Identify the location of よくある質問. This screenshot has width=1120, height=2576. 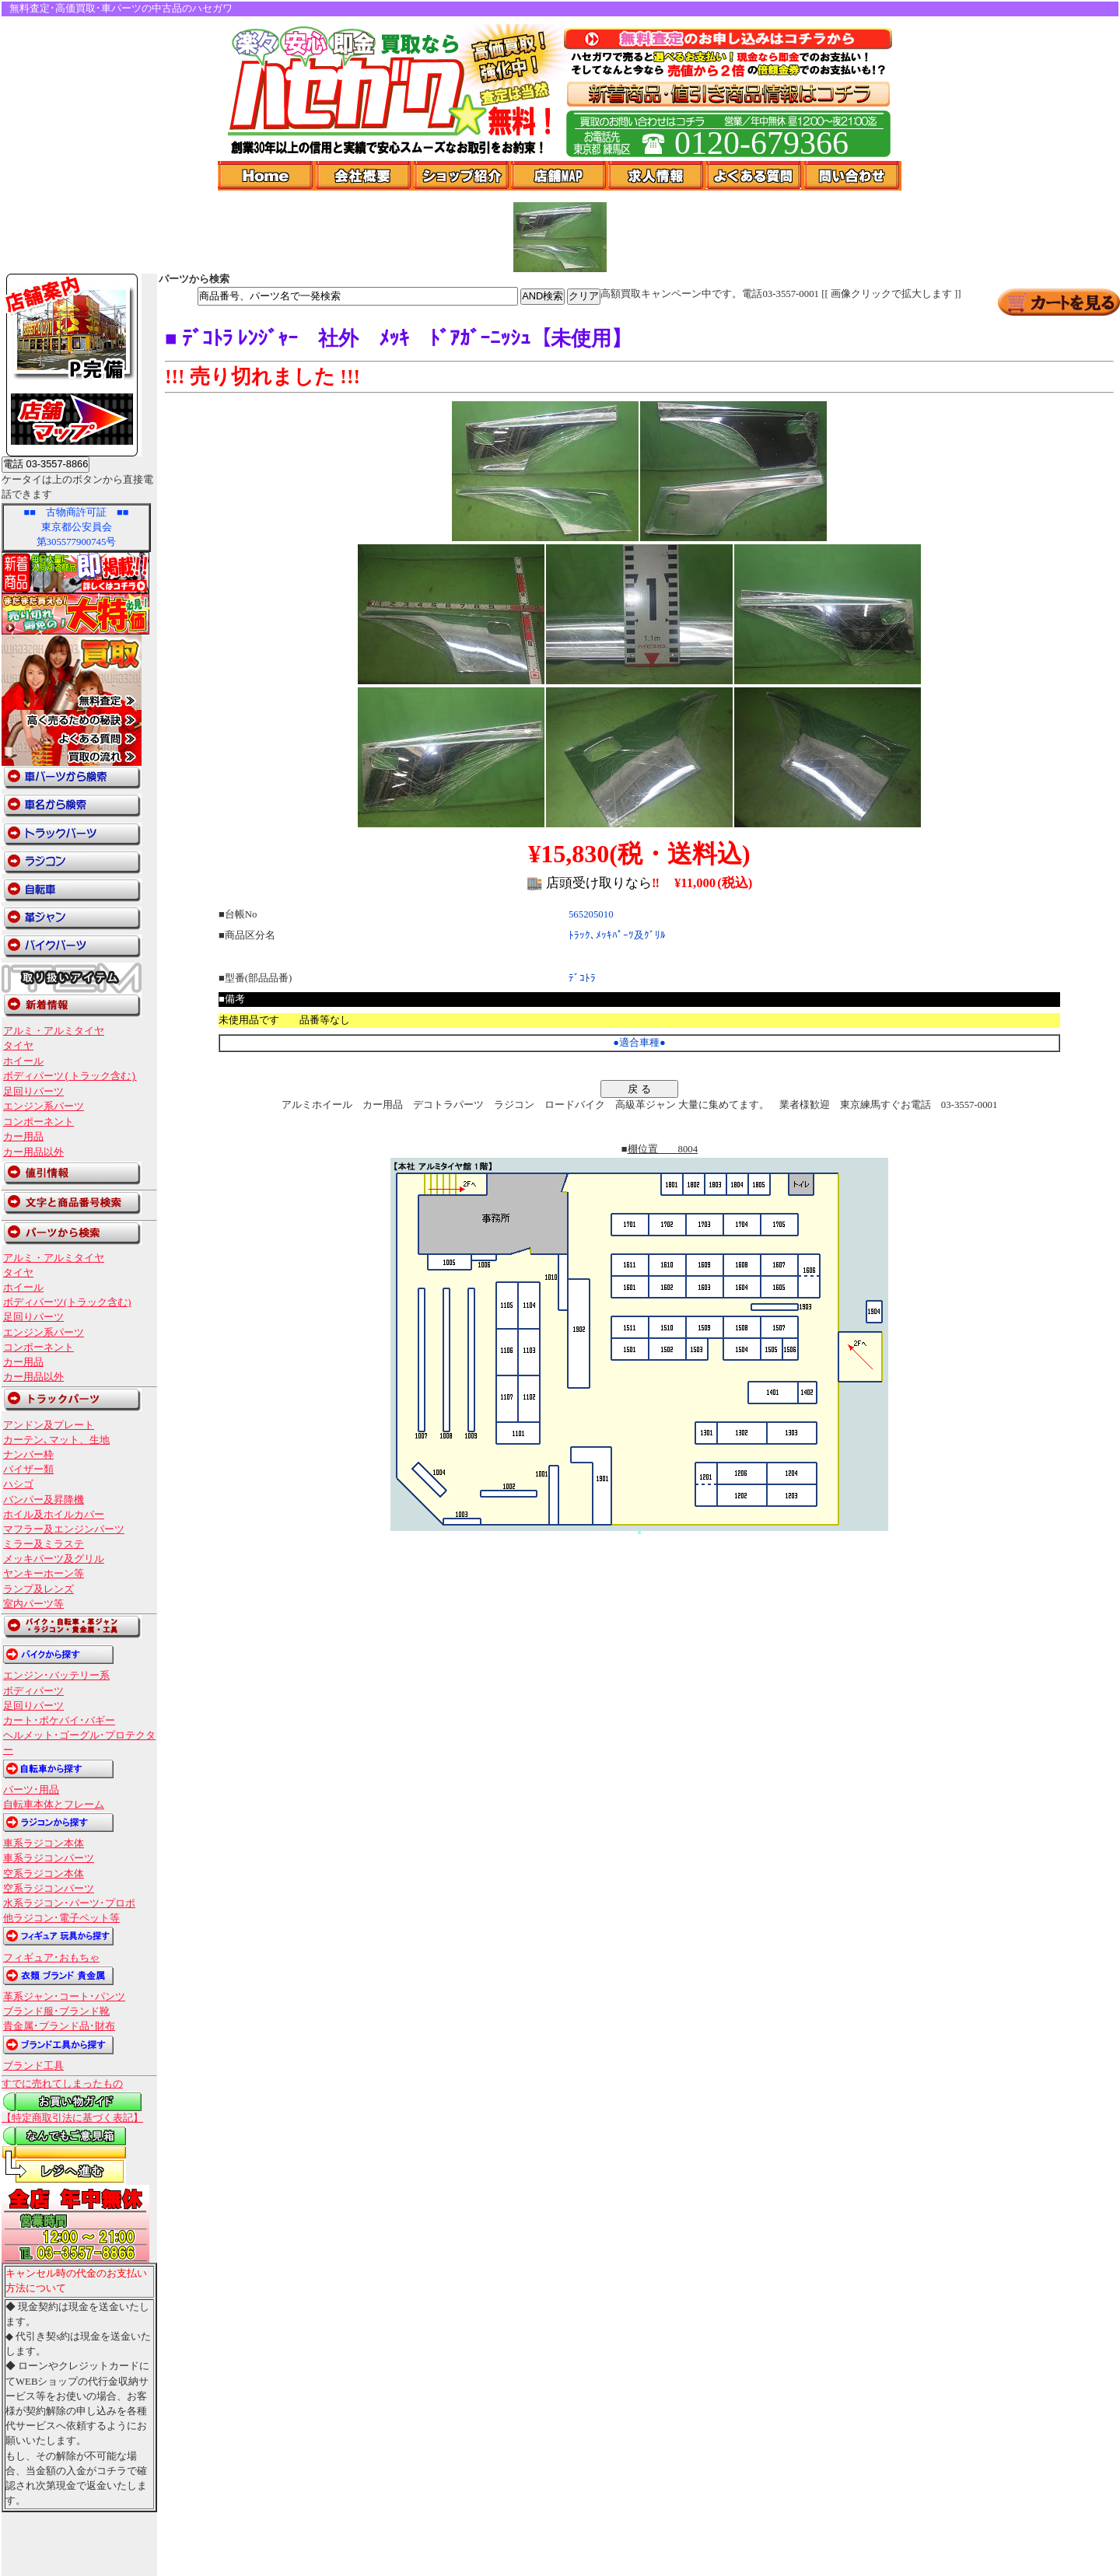
(755, 175).